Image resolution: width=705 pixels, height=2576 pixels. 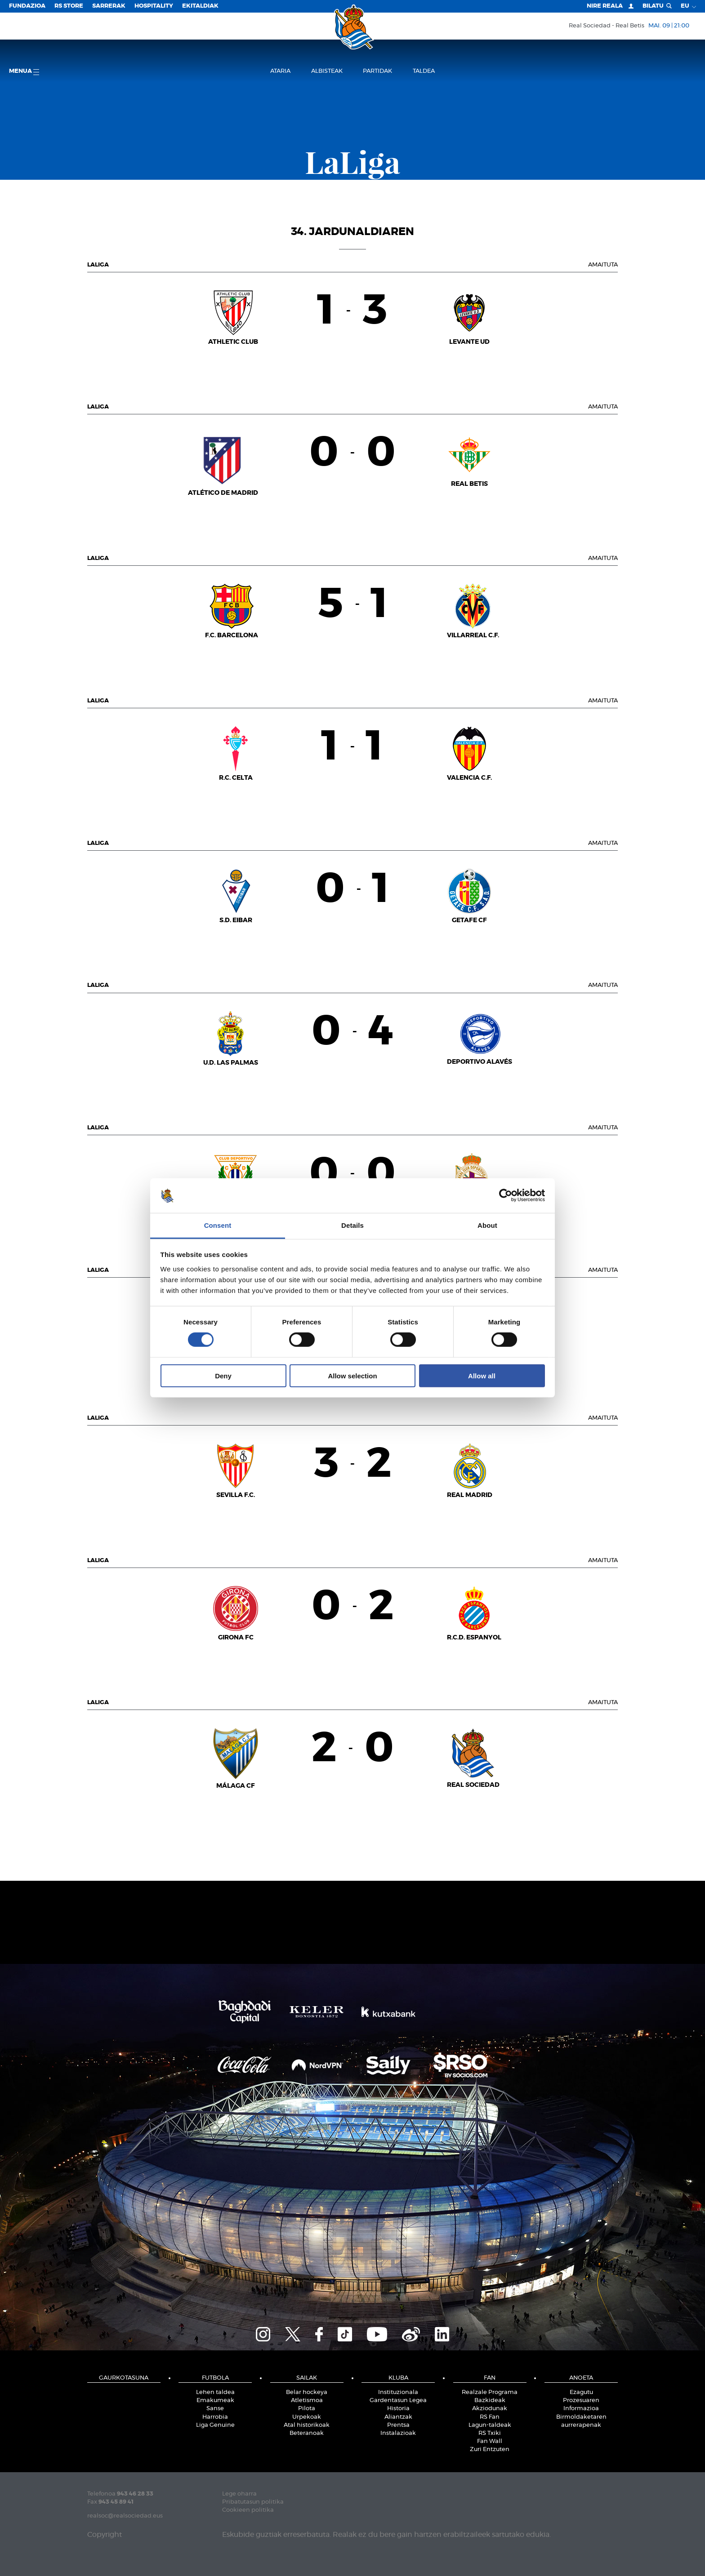 I want to click on Prentsa, so click(x=398, y=2425).